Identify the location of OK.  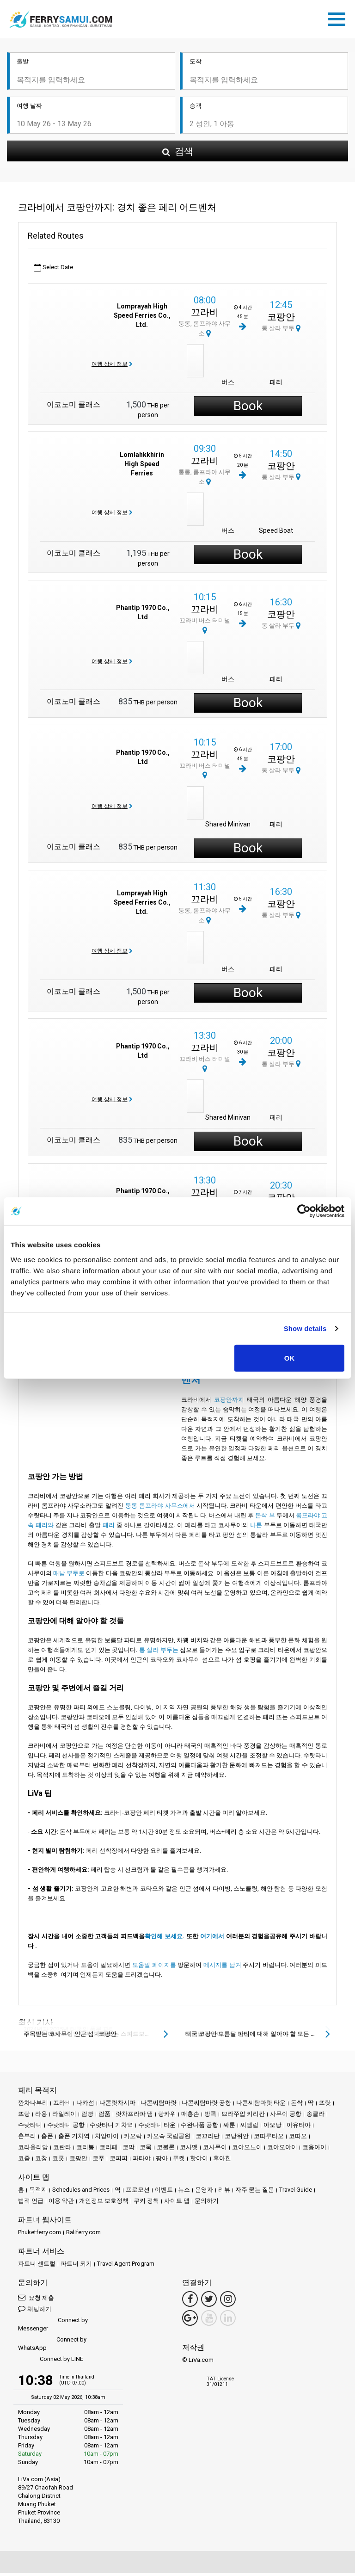
(289, 1358).